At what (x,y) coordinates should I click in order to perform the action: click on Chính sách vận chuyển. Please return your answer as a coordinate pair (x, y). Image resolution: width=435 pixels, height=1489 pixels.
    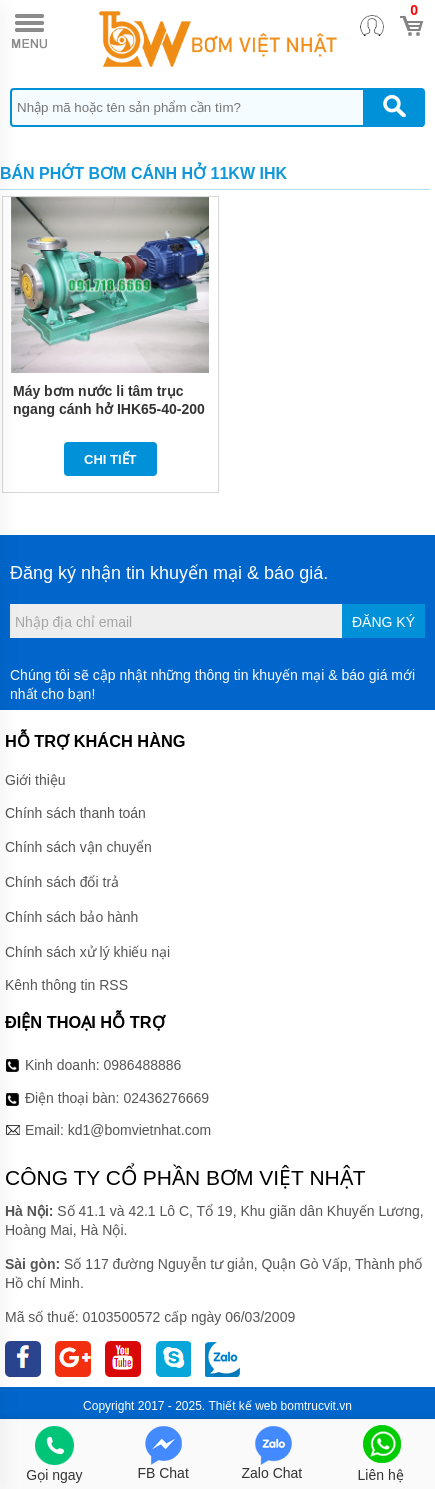
    Looking at the image, I should click on (78, 847).